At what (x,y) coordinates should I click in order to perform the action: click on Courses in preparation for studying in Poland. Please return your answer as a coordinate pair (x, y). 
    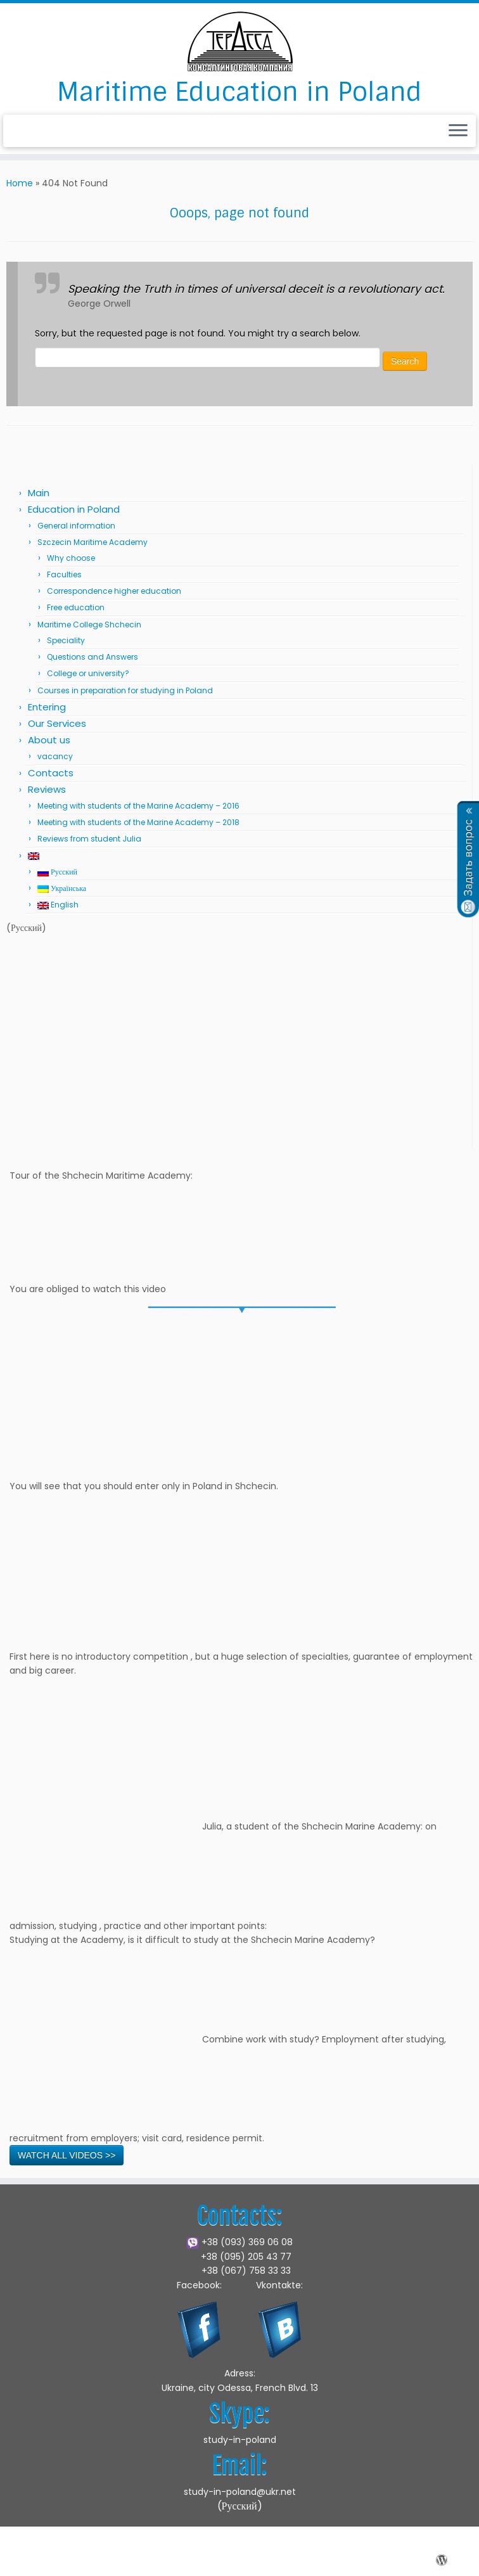
    Looking at the image, I should click on (125, 690).